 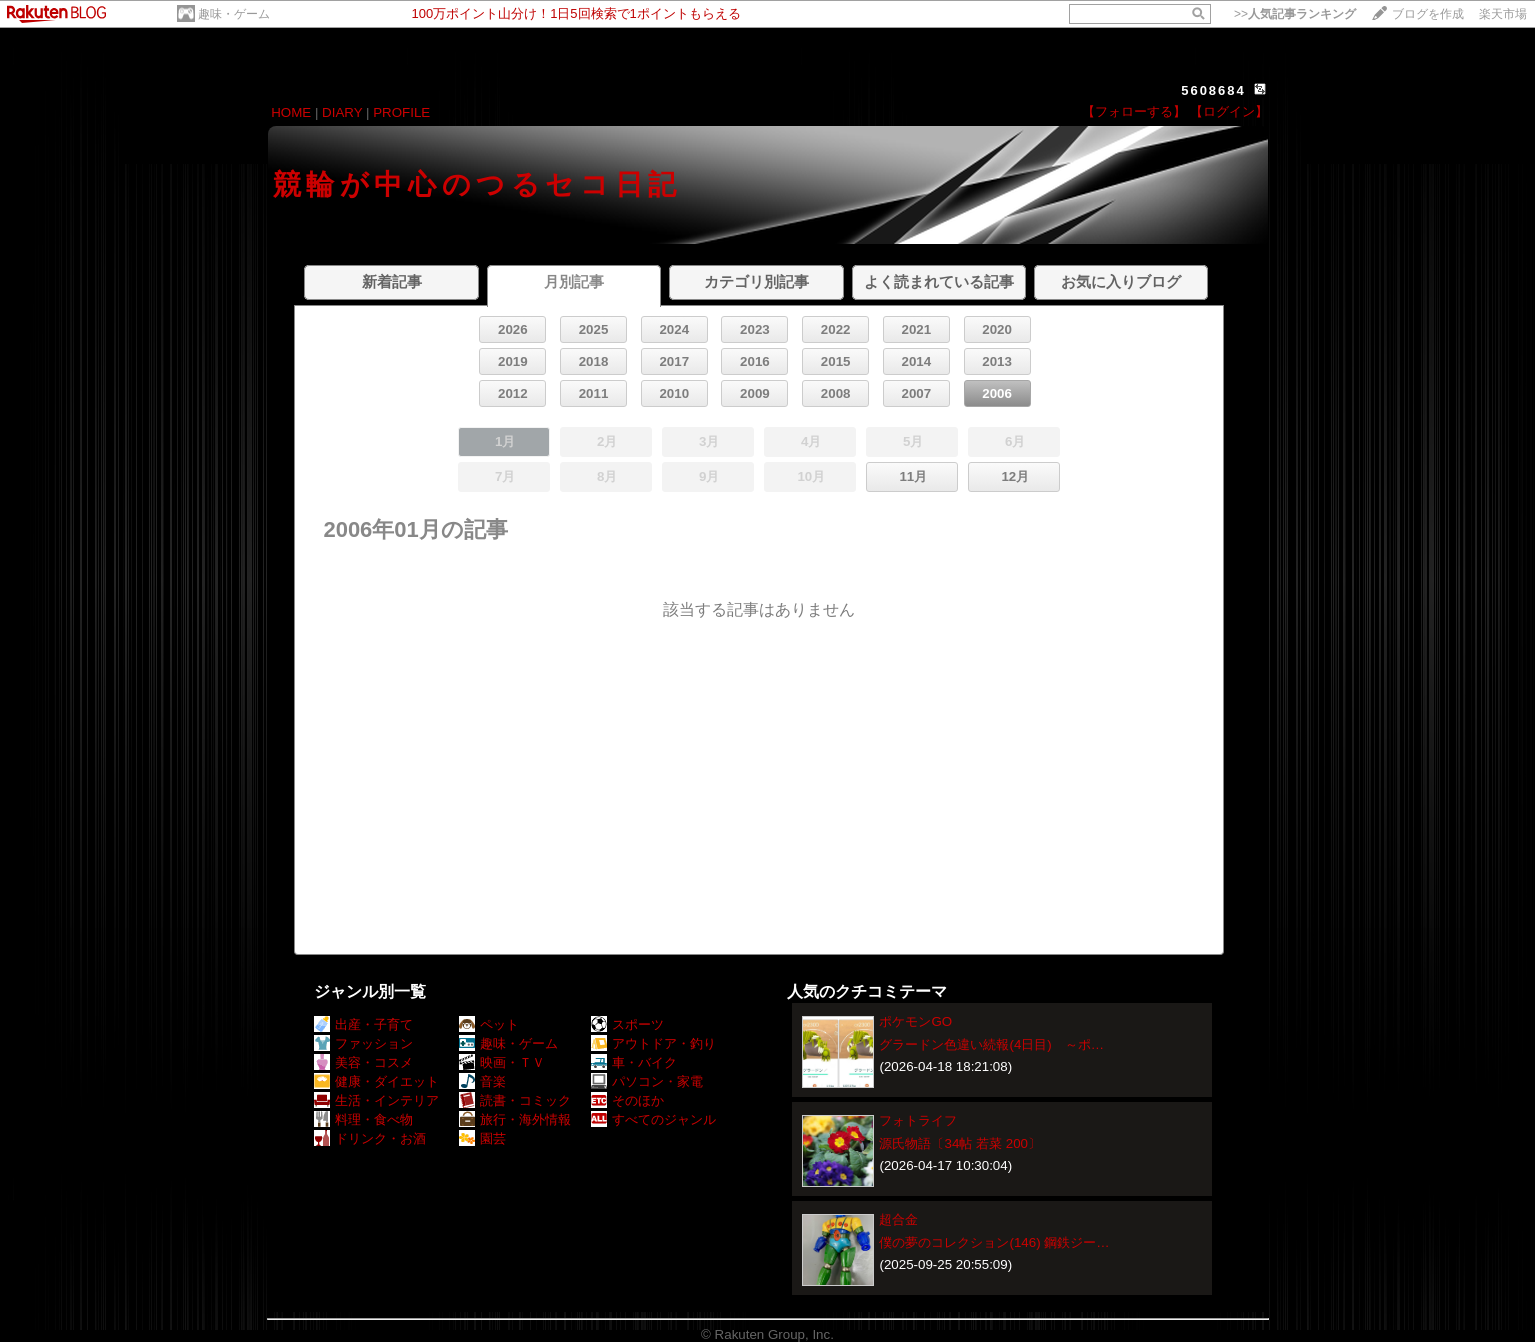 What do you see at coordinates (634, 1062) in the screenshot?
I see `車・バイク` at bounding box center [634, 1062].